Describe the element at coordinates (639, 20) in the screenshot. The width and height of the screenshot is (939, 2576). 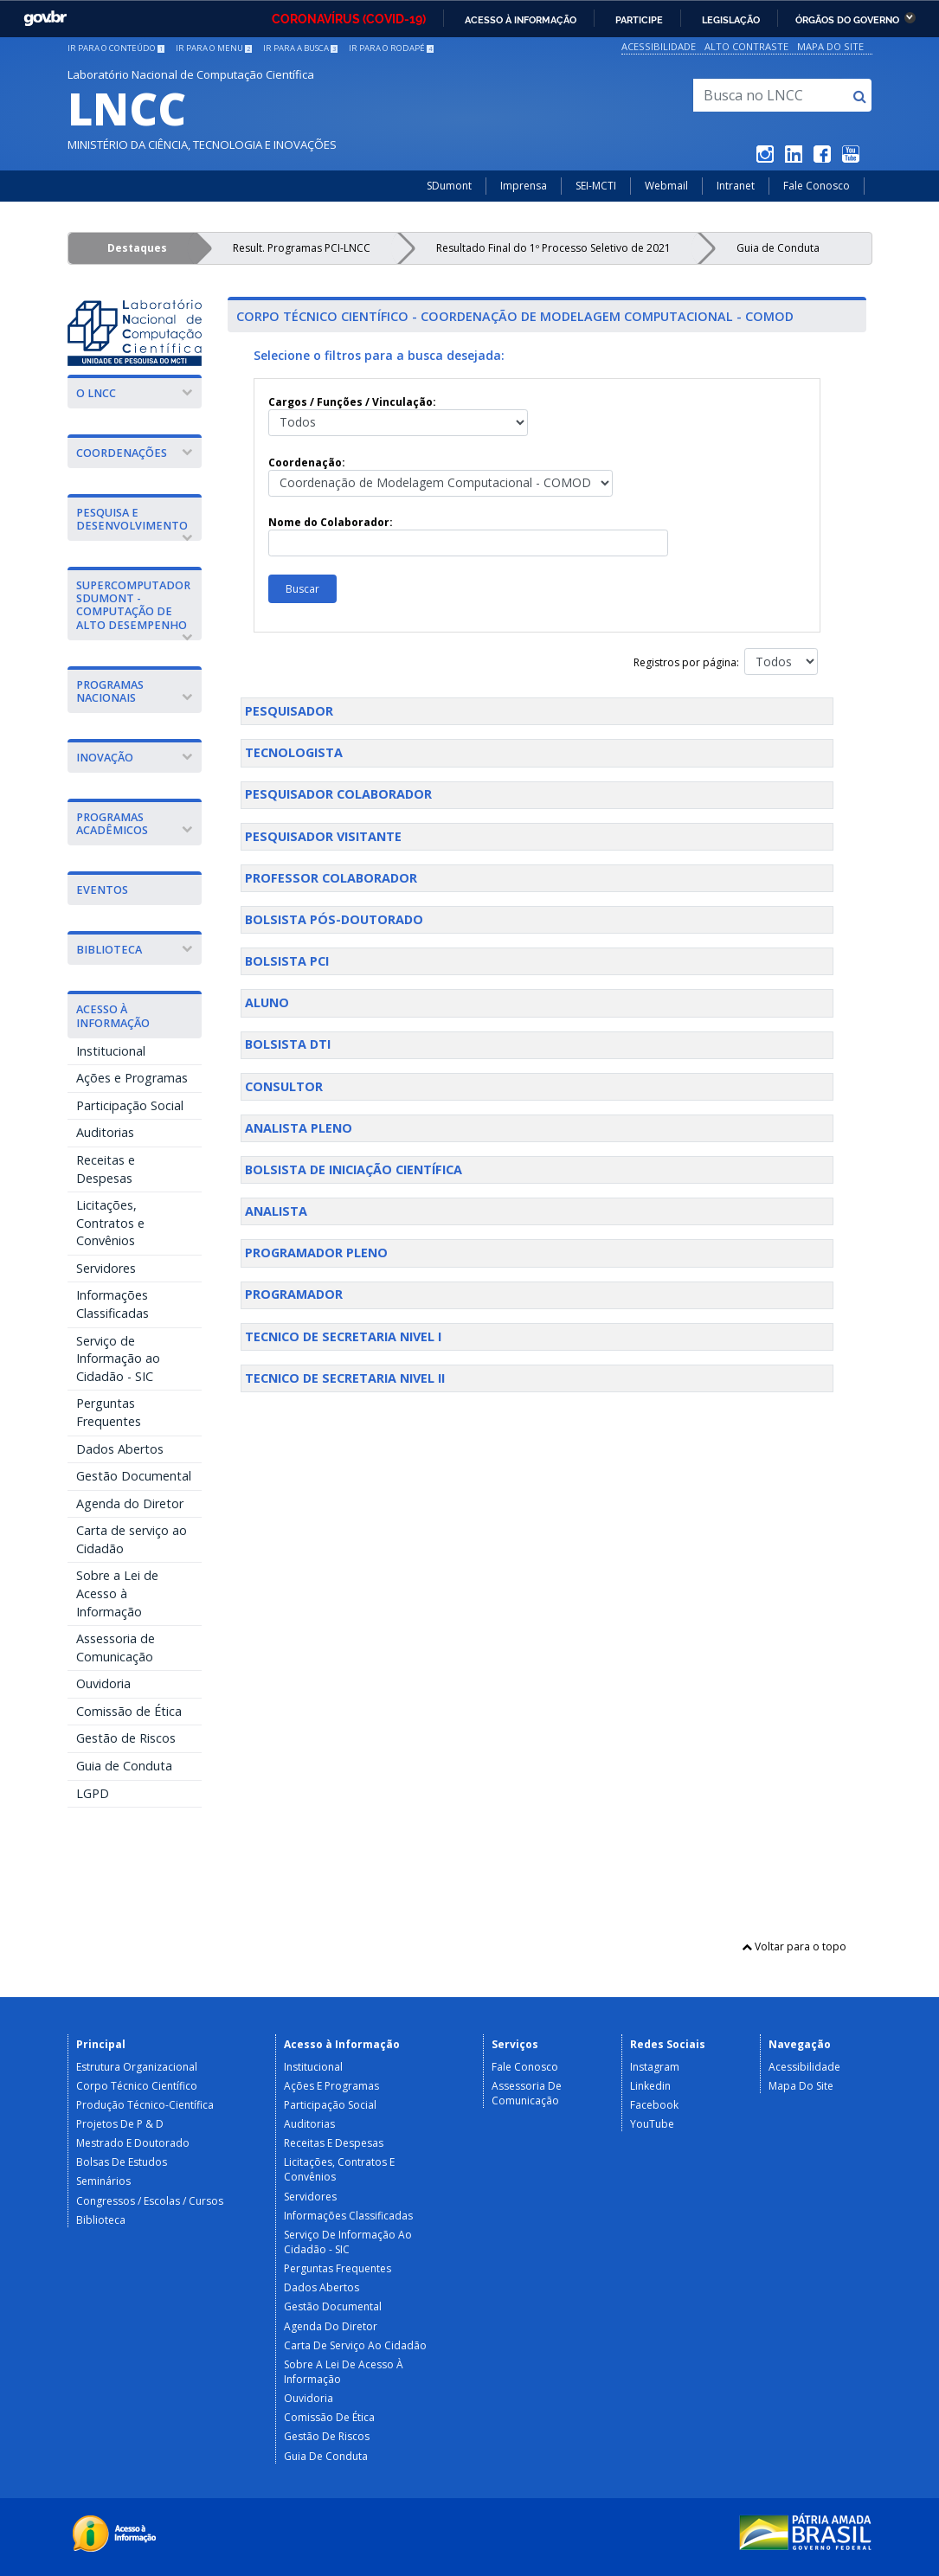
I see `Participe` at that location.